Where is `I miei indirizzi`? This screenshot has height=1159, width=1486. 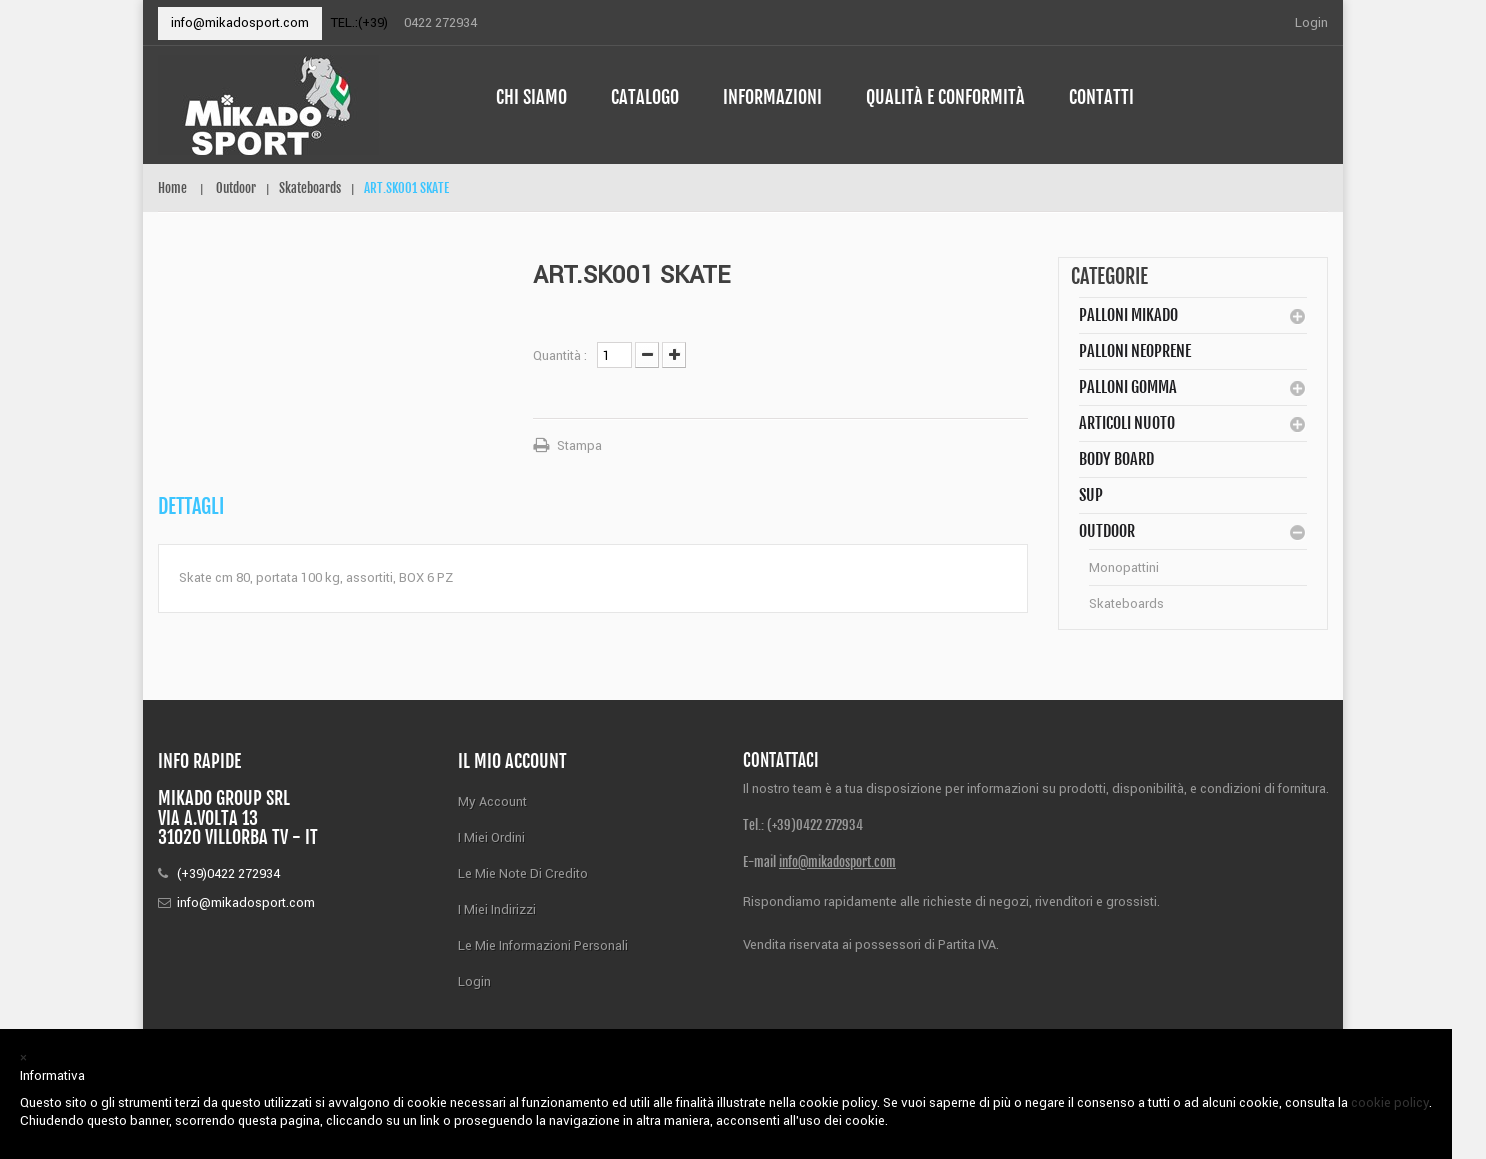
I miei indirizzi is located at coordinates (497, 909).